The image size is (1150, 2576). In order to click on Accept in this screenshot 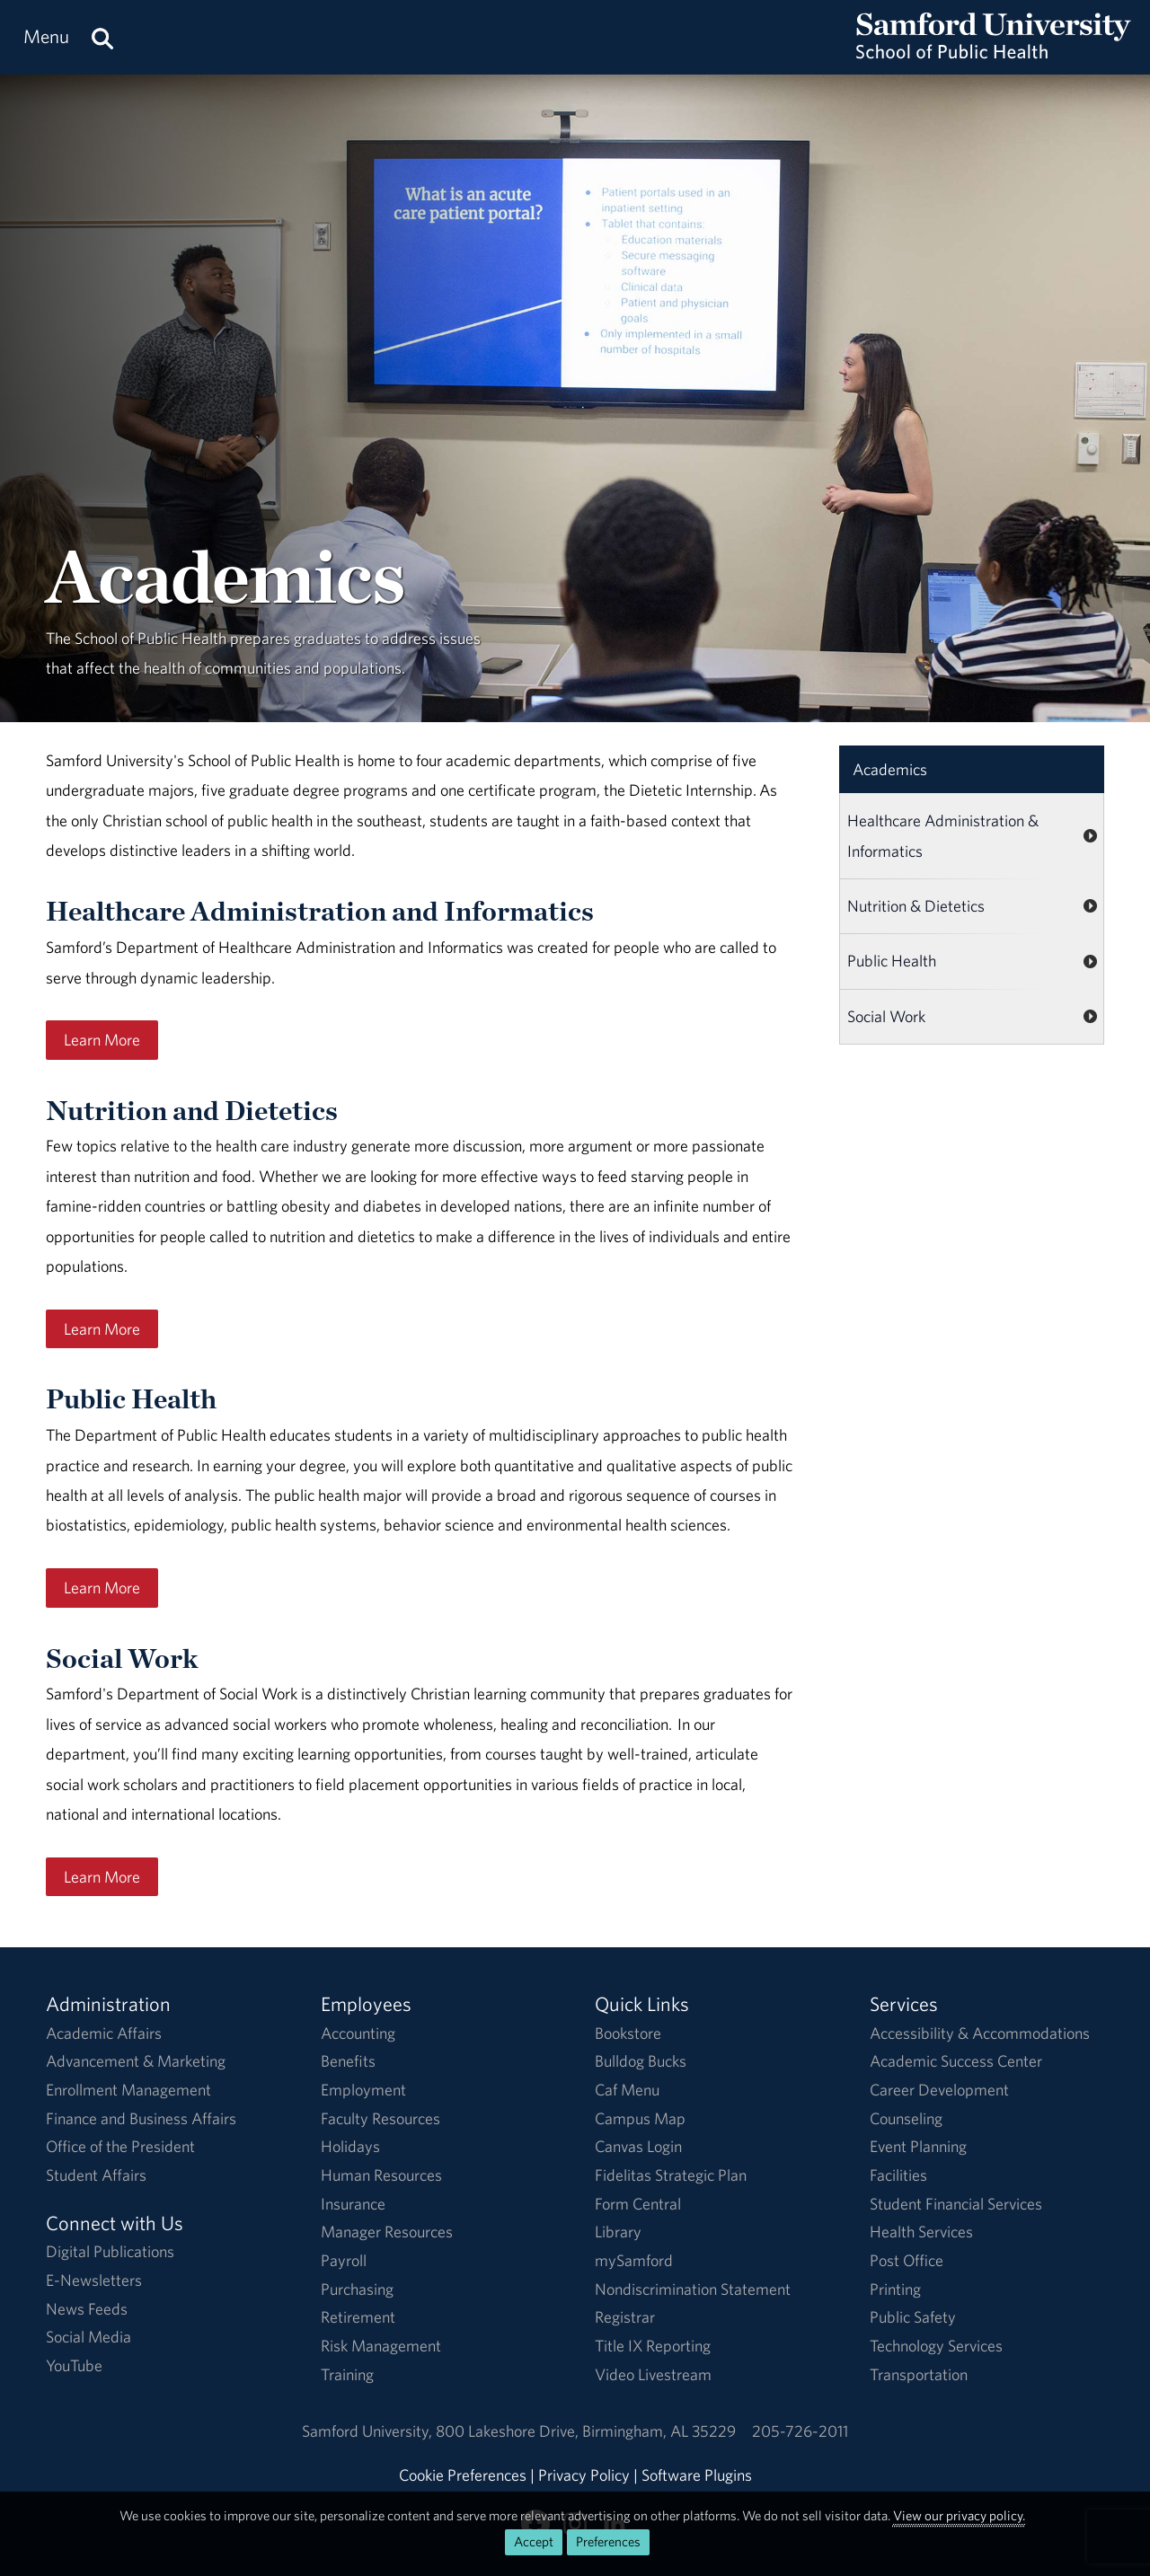, I will do `click(533, 2541)`.